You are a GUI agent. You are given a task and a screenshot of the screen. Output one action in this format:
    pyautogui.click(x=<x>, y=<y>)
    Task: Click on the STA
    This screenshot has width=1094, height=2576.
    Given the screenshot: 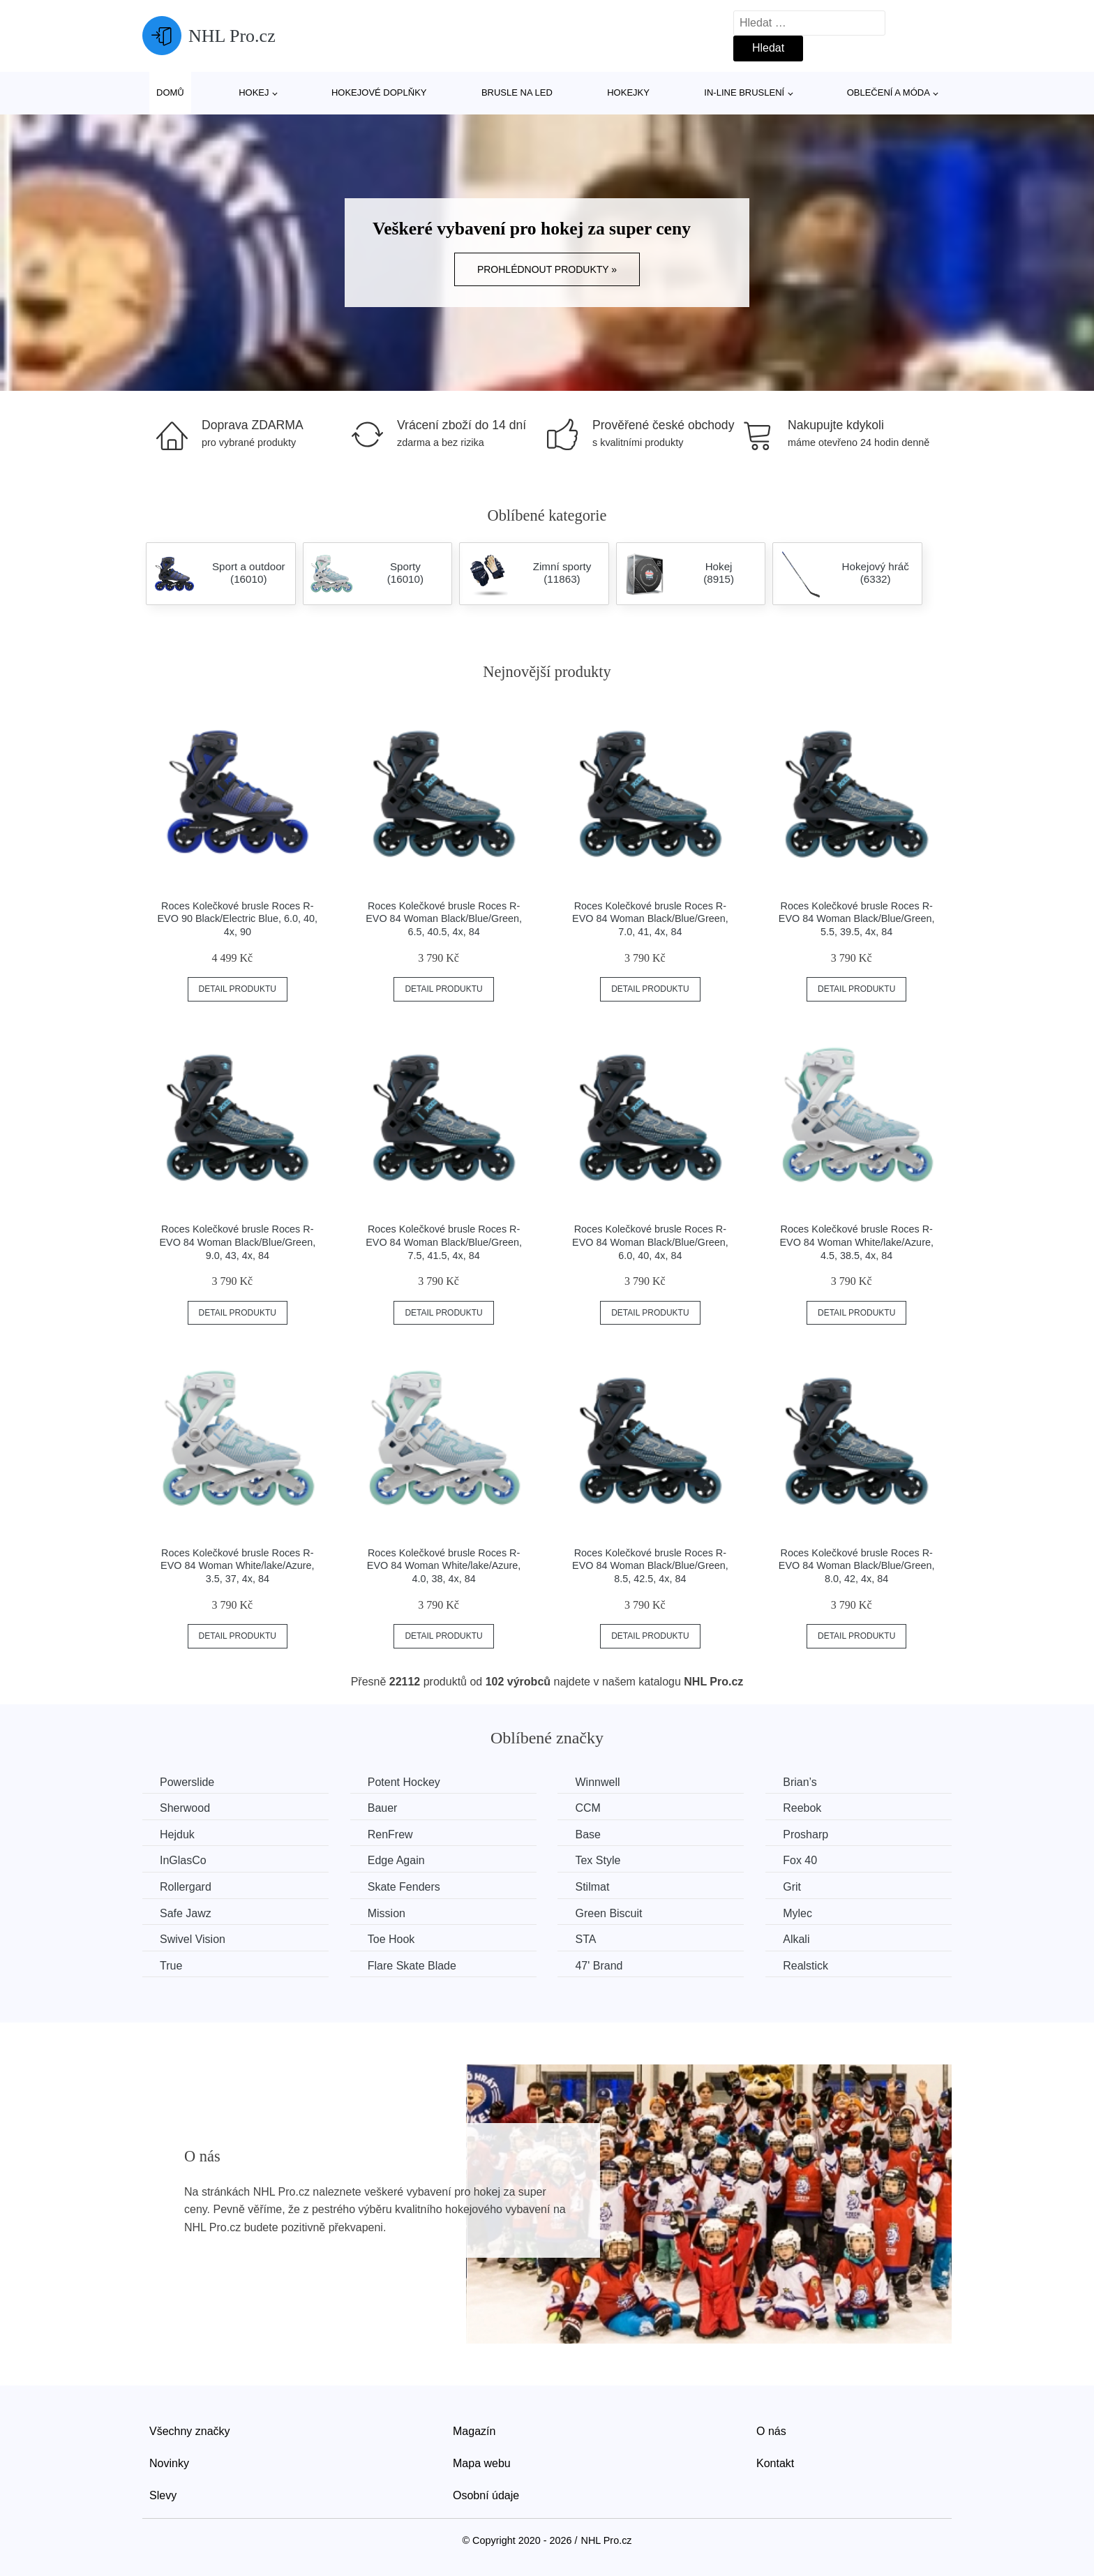 What is the action you would take?
    pyautogui.click(x=585, y=1939)
    